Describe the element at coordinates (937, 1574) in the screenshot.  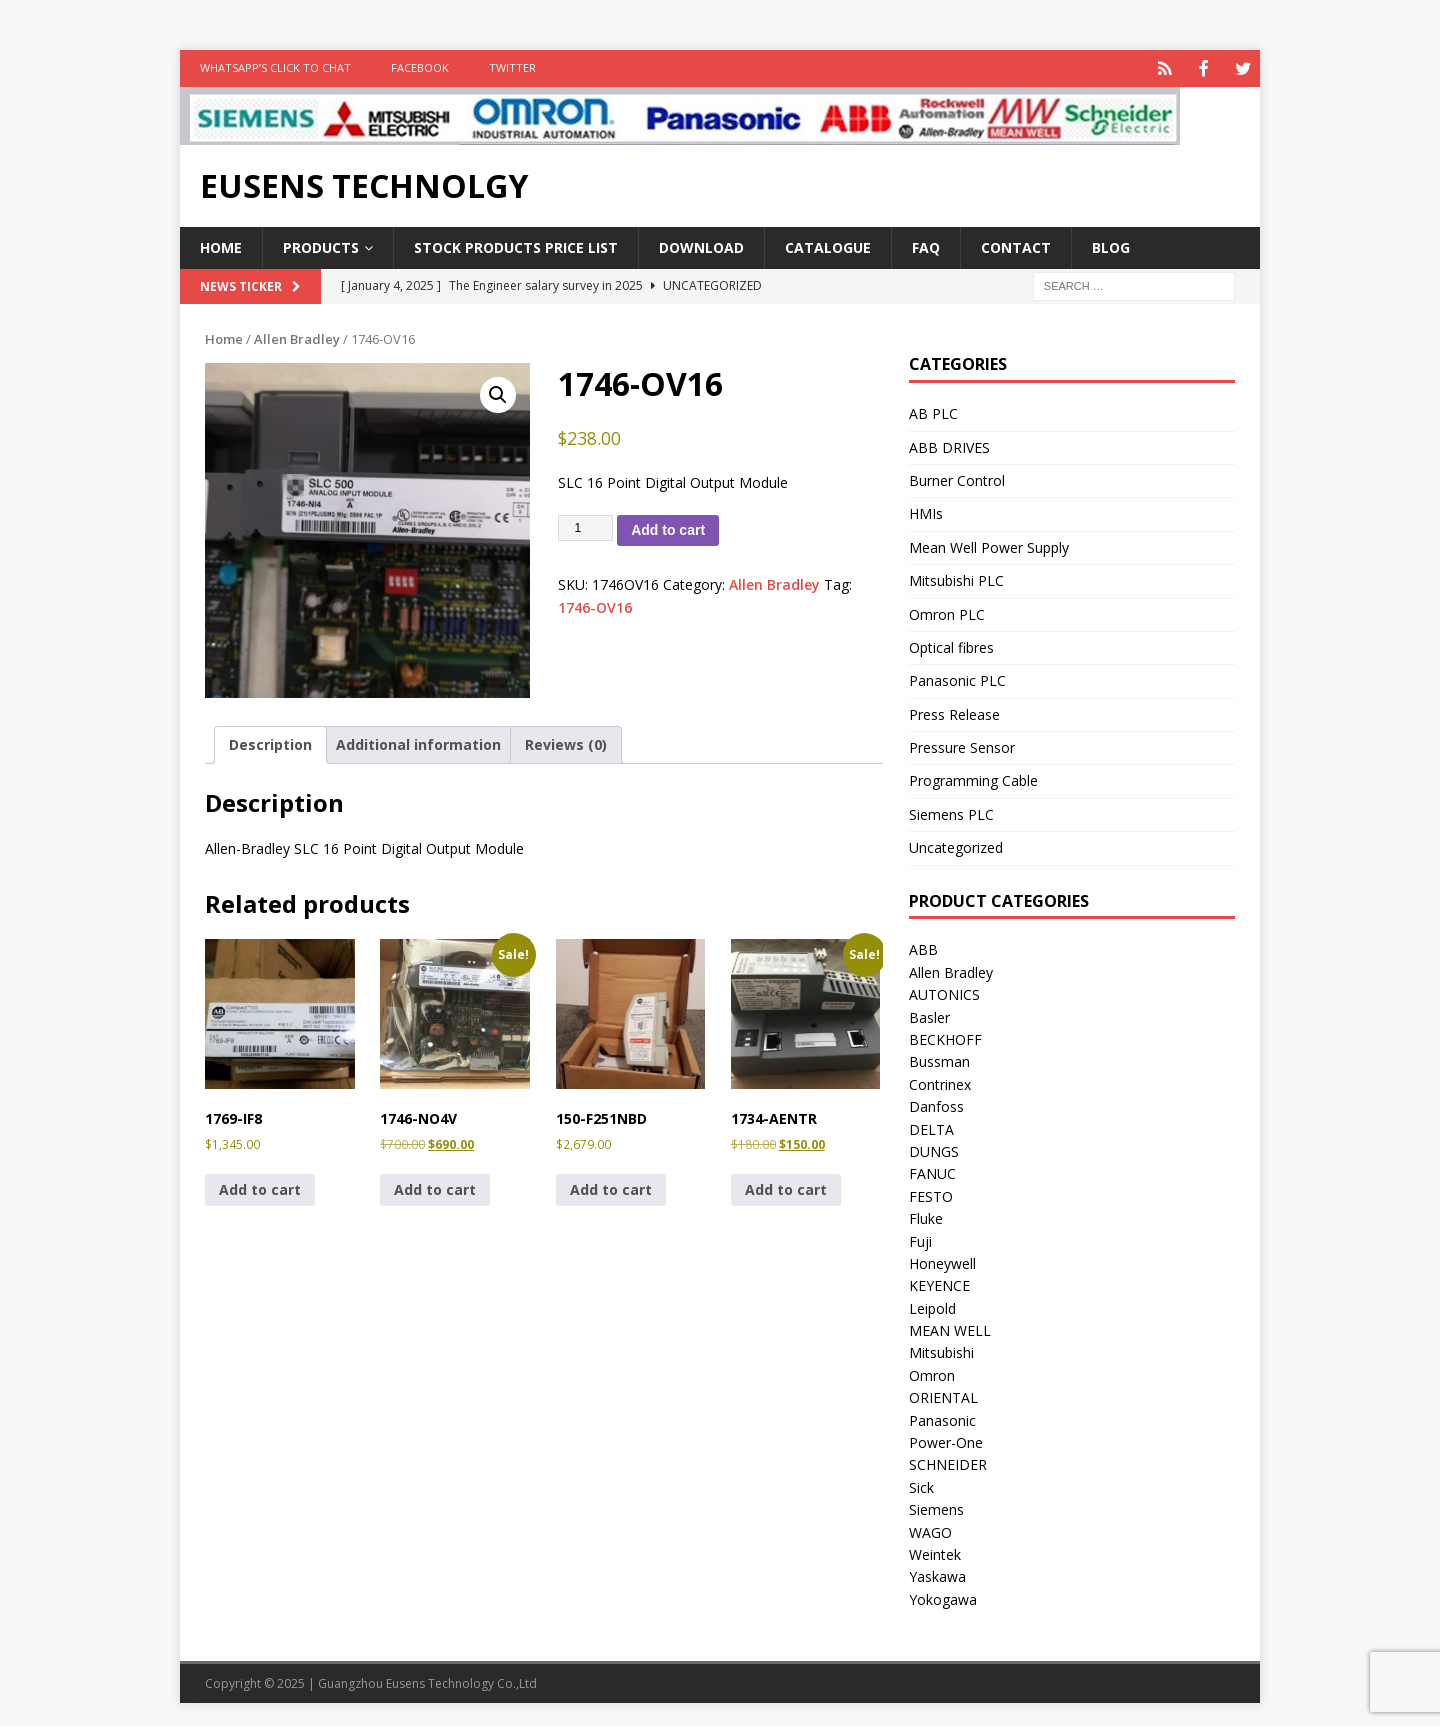
I see `Yaskawa` at that location.